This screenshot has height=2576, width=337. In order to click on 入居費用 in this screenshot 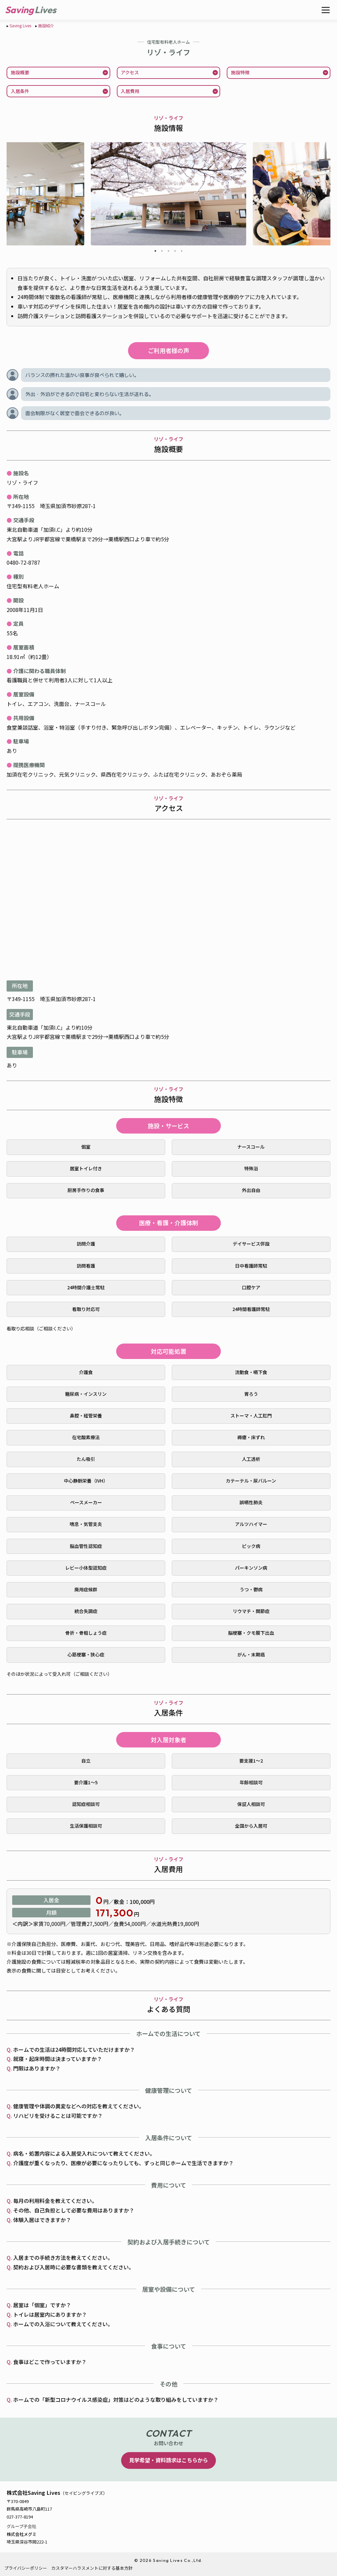, I will do `click(130, 91)`.